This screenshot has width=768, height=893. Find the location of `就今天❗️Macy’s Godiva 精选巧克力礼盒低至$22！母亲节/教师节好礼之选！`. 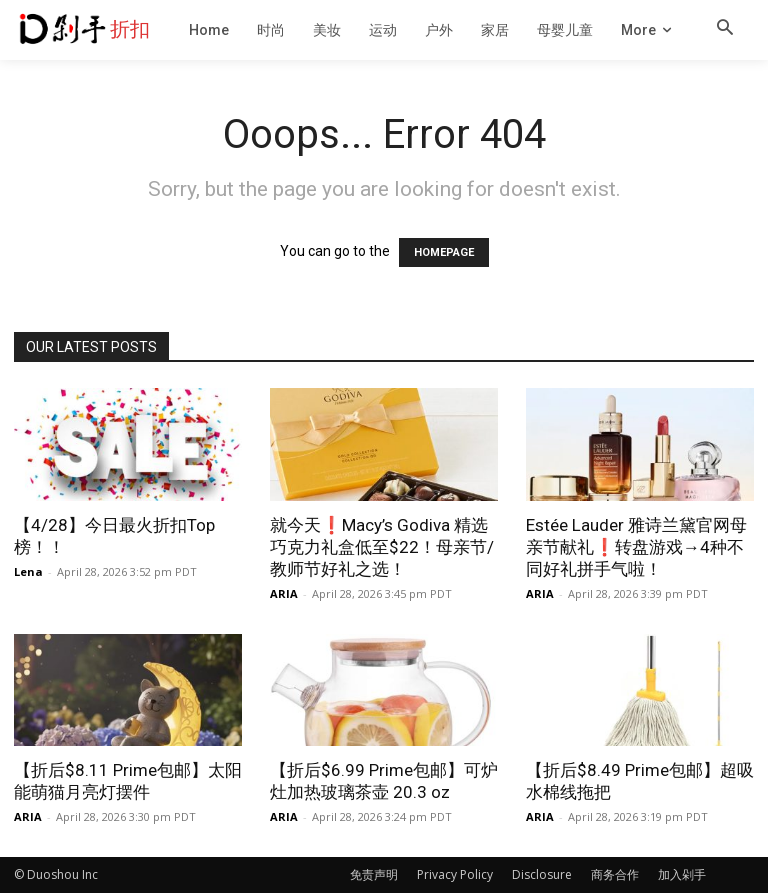

就今天❗️Macy’s Godiva 精选巧克力礼盒低至$22！母亲节/教师节好礼之选！ is located at coordinates (382, 547).